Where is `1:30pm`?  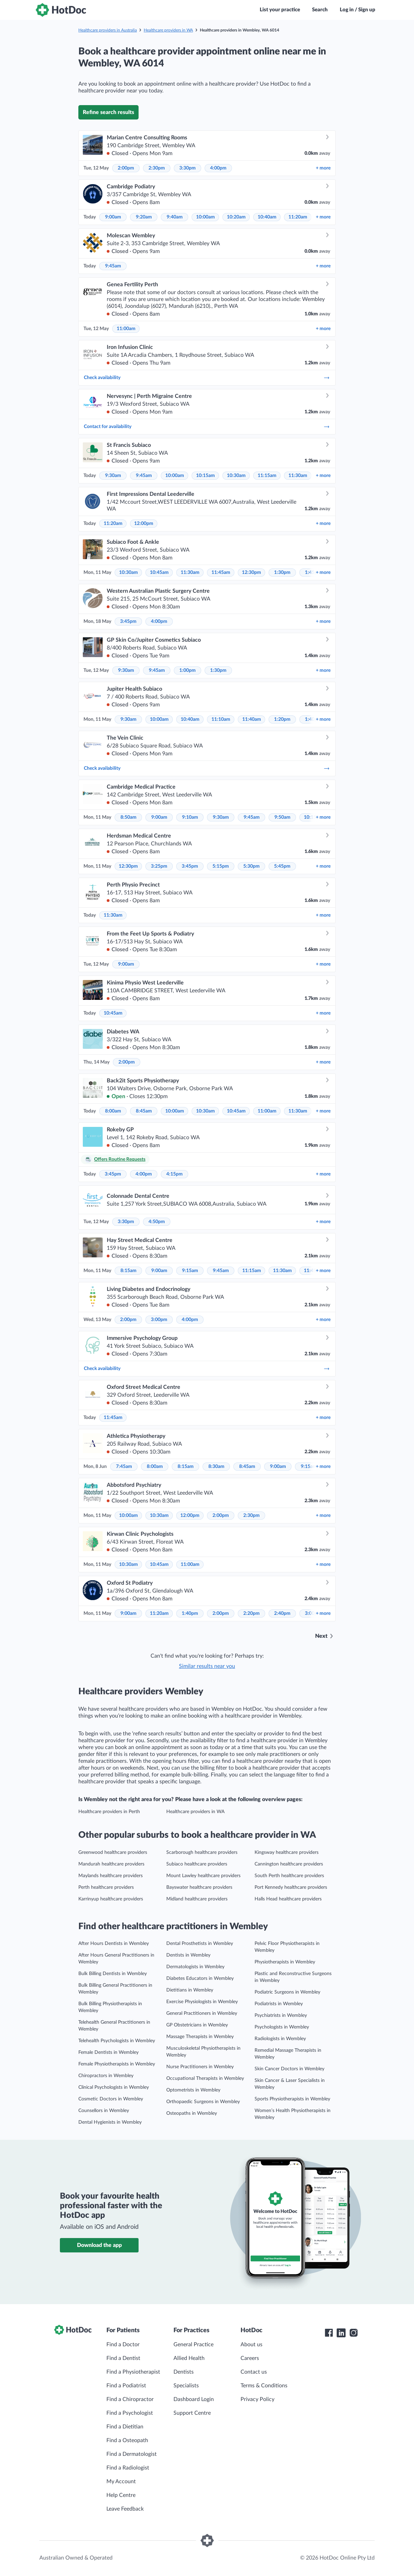
1:30pm is located at coordinates (282, 572).